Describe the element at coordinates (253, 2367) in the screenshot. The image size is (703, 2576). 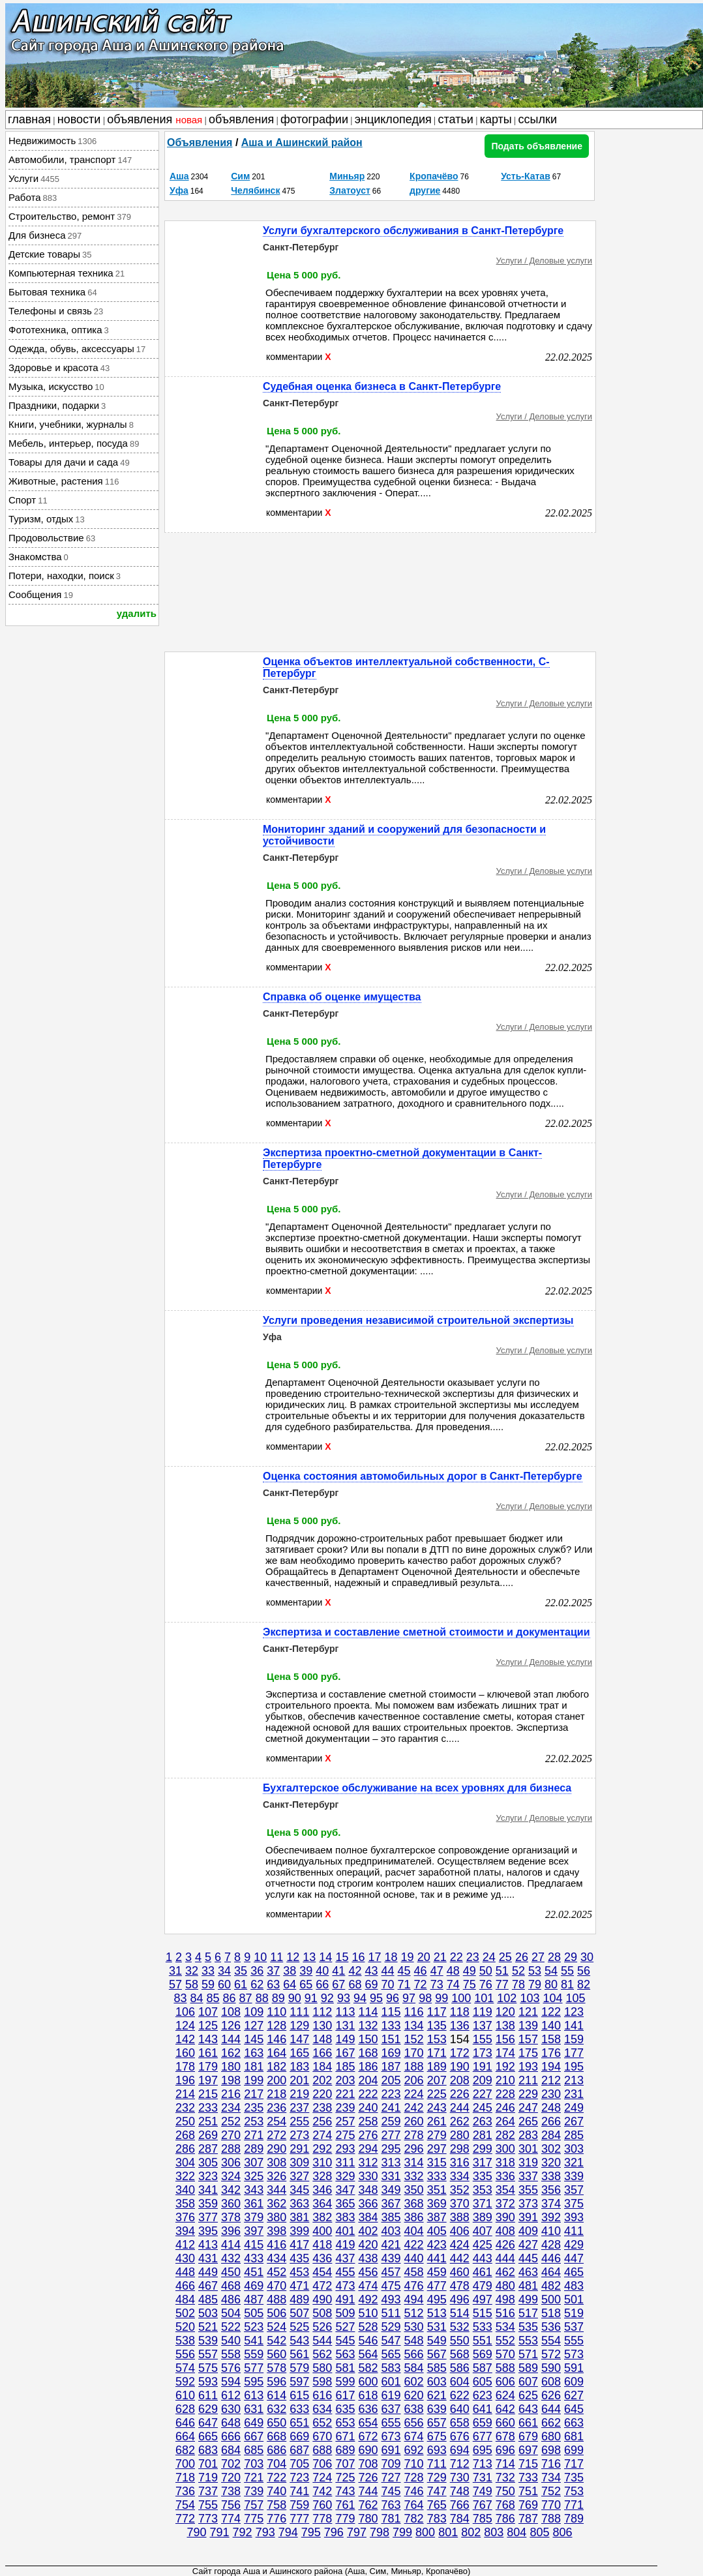
I see `577` at that location.